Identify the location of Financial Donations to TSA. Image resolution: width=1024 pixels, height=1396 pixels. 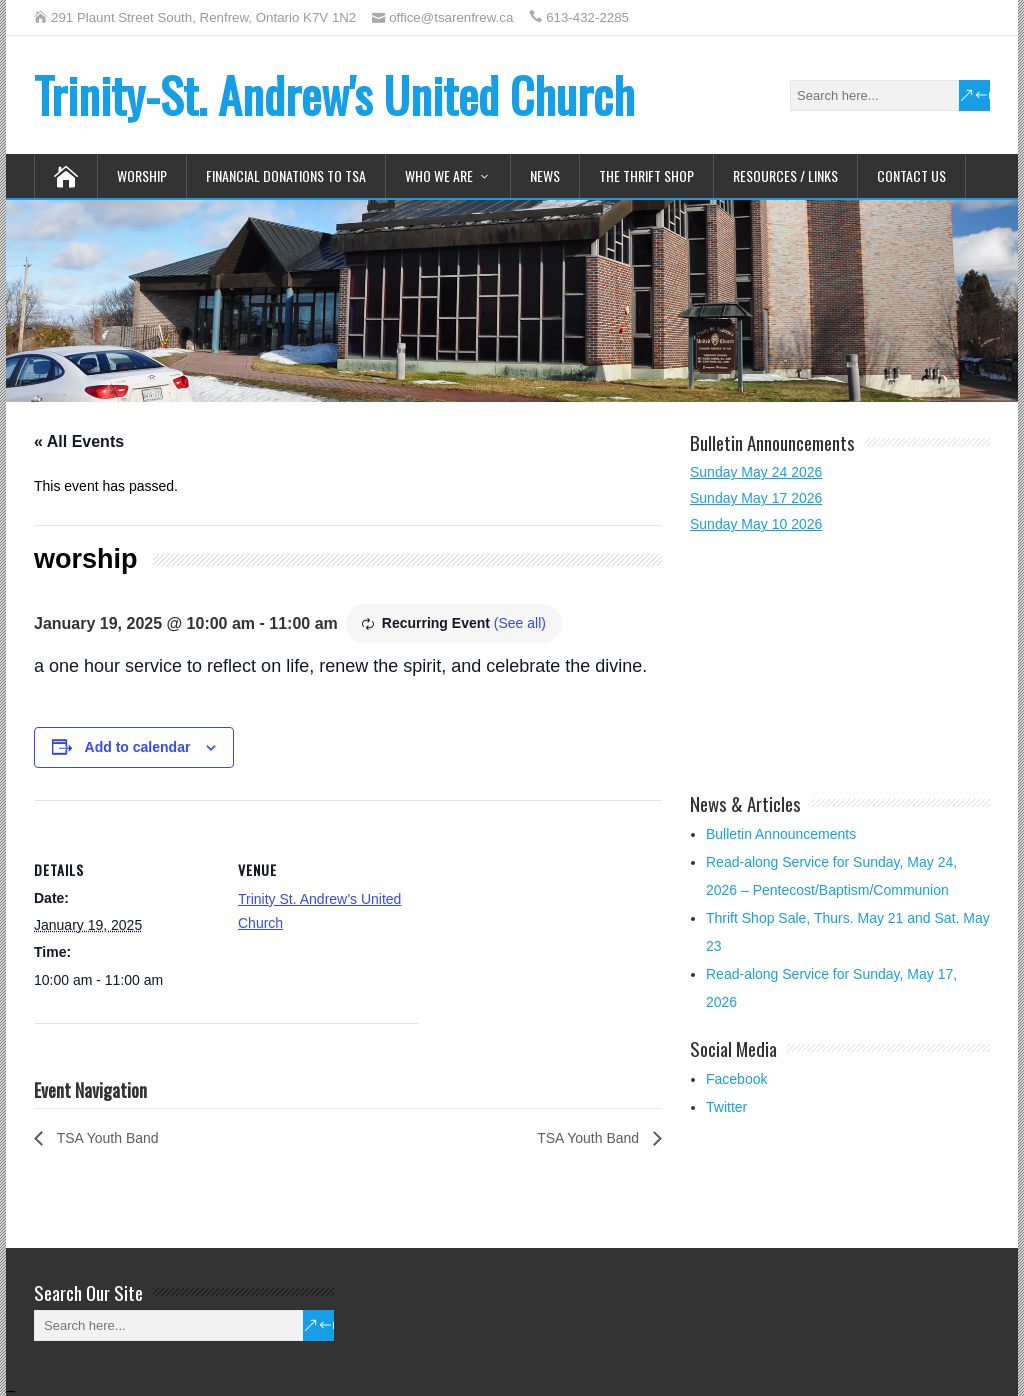
(286, 175).